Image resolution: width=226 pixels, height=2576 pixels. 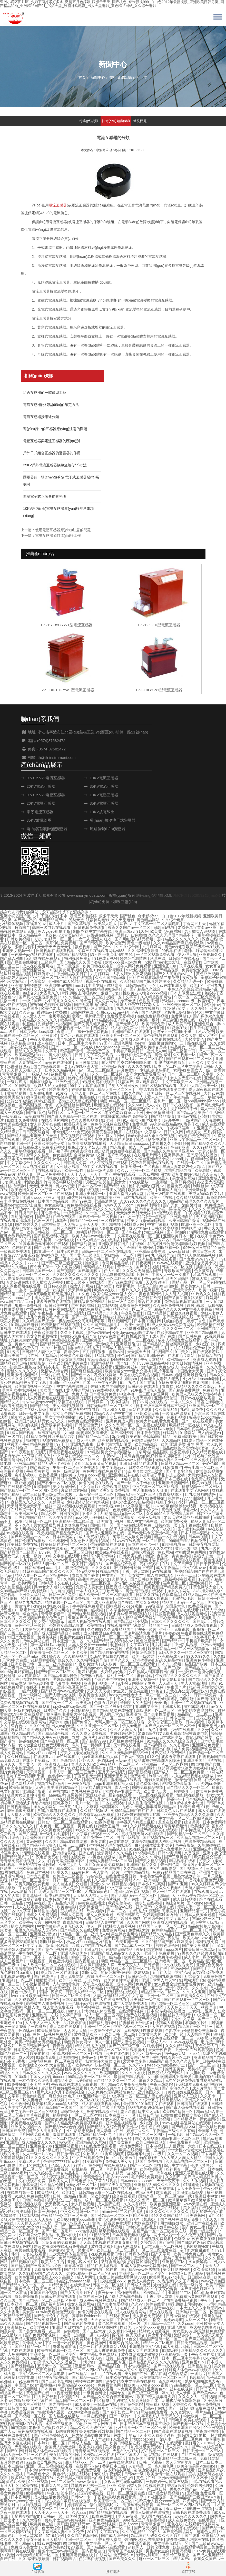 I want to click on 日本国产精品视频, so click(x=72, y=954).